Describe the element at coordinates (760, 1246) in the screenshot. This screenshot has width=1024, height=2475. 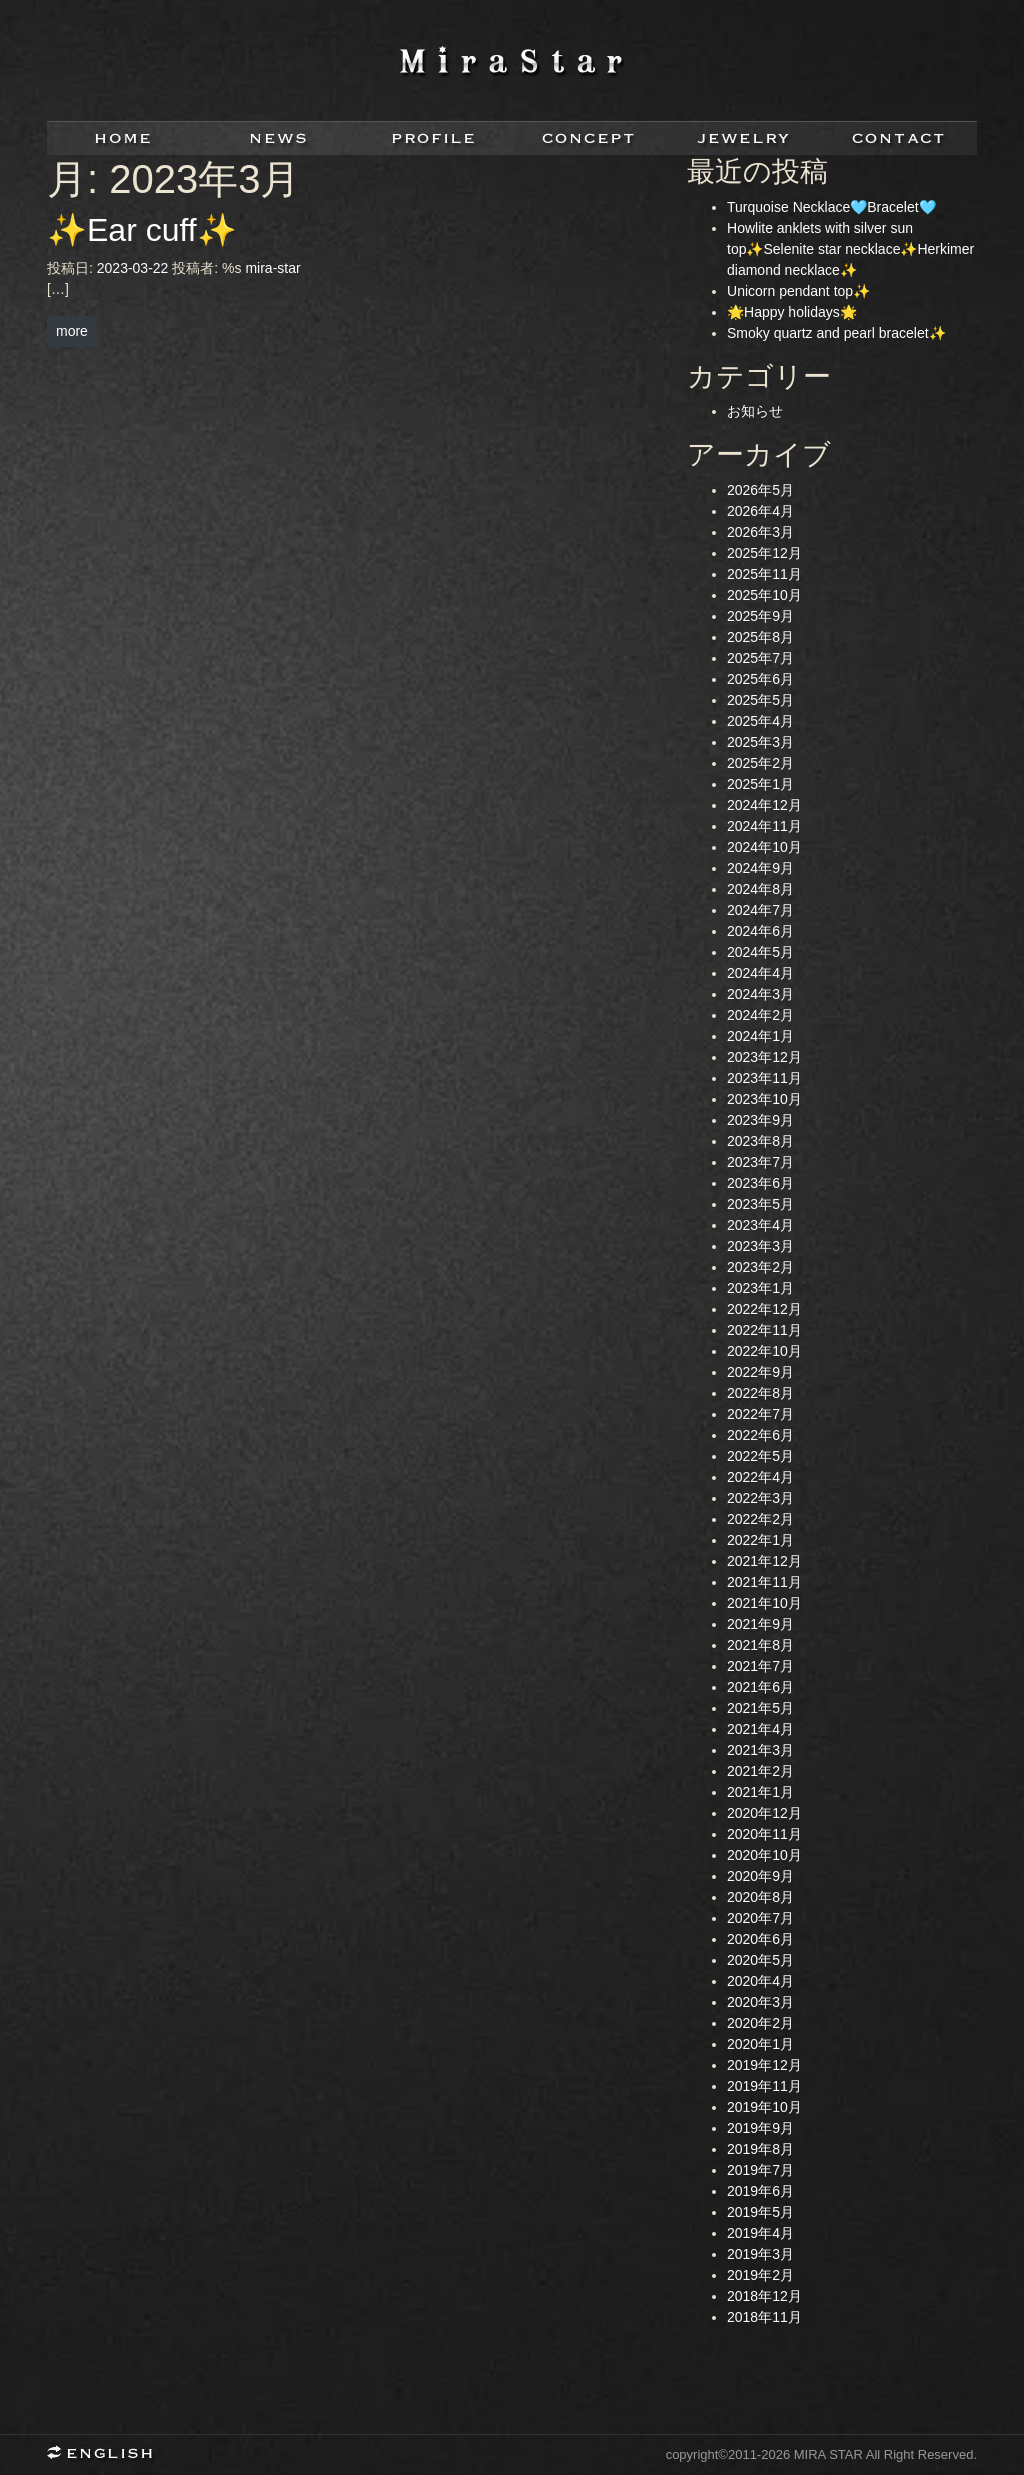
I see `2023年3月` at that location.